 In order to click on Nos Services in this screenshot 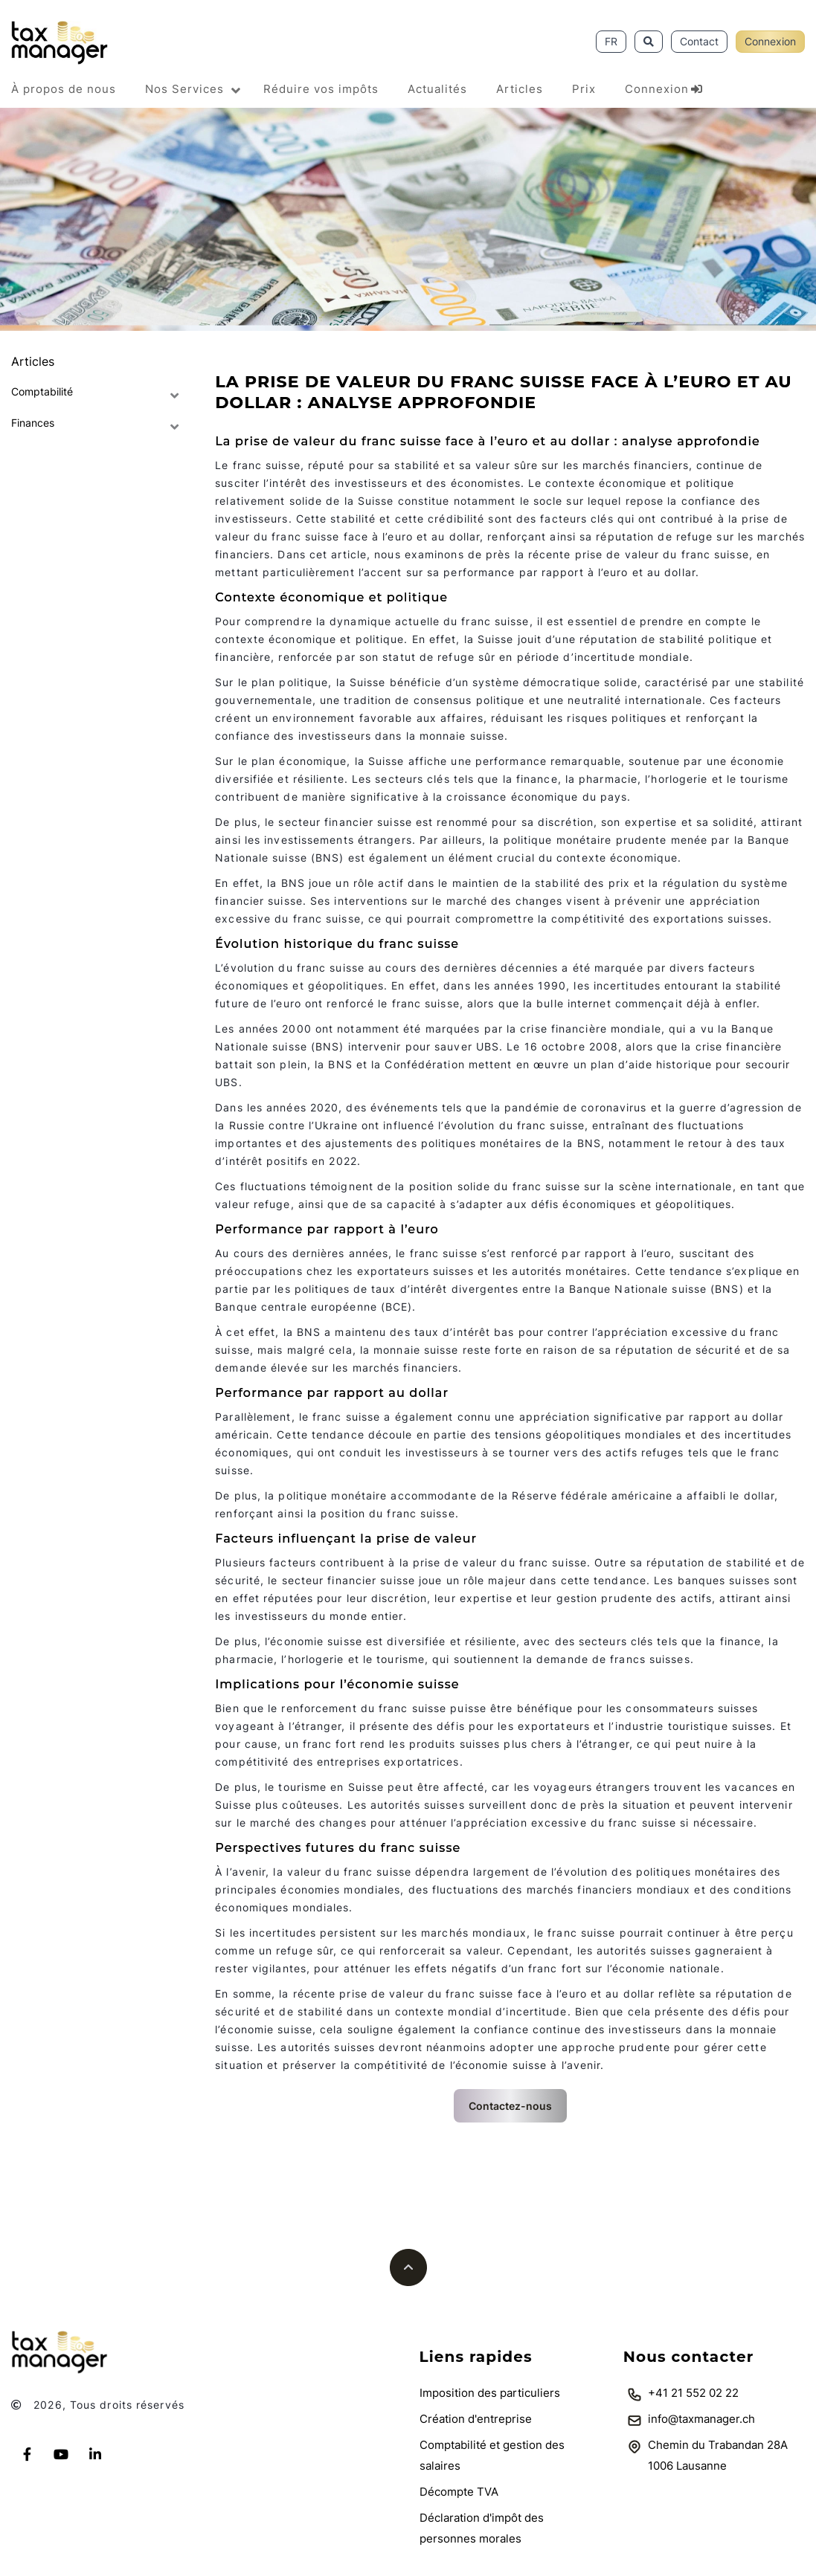, I will do `click(184, 89)`.